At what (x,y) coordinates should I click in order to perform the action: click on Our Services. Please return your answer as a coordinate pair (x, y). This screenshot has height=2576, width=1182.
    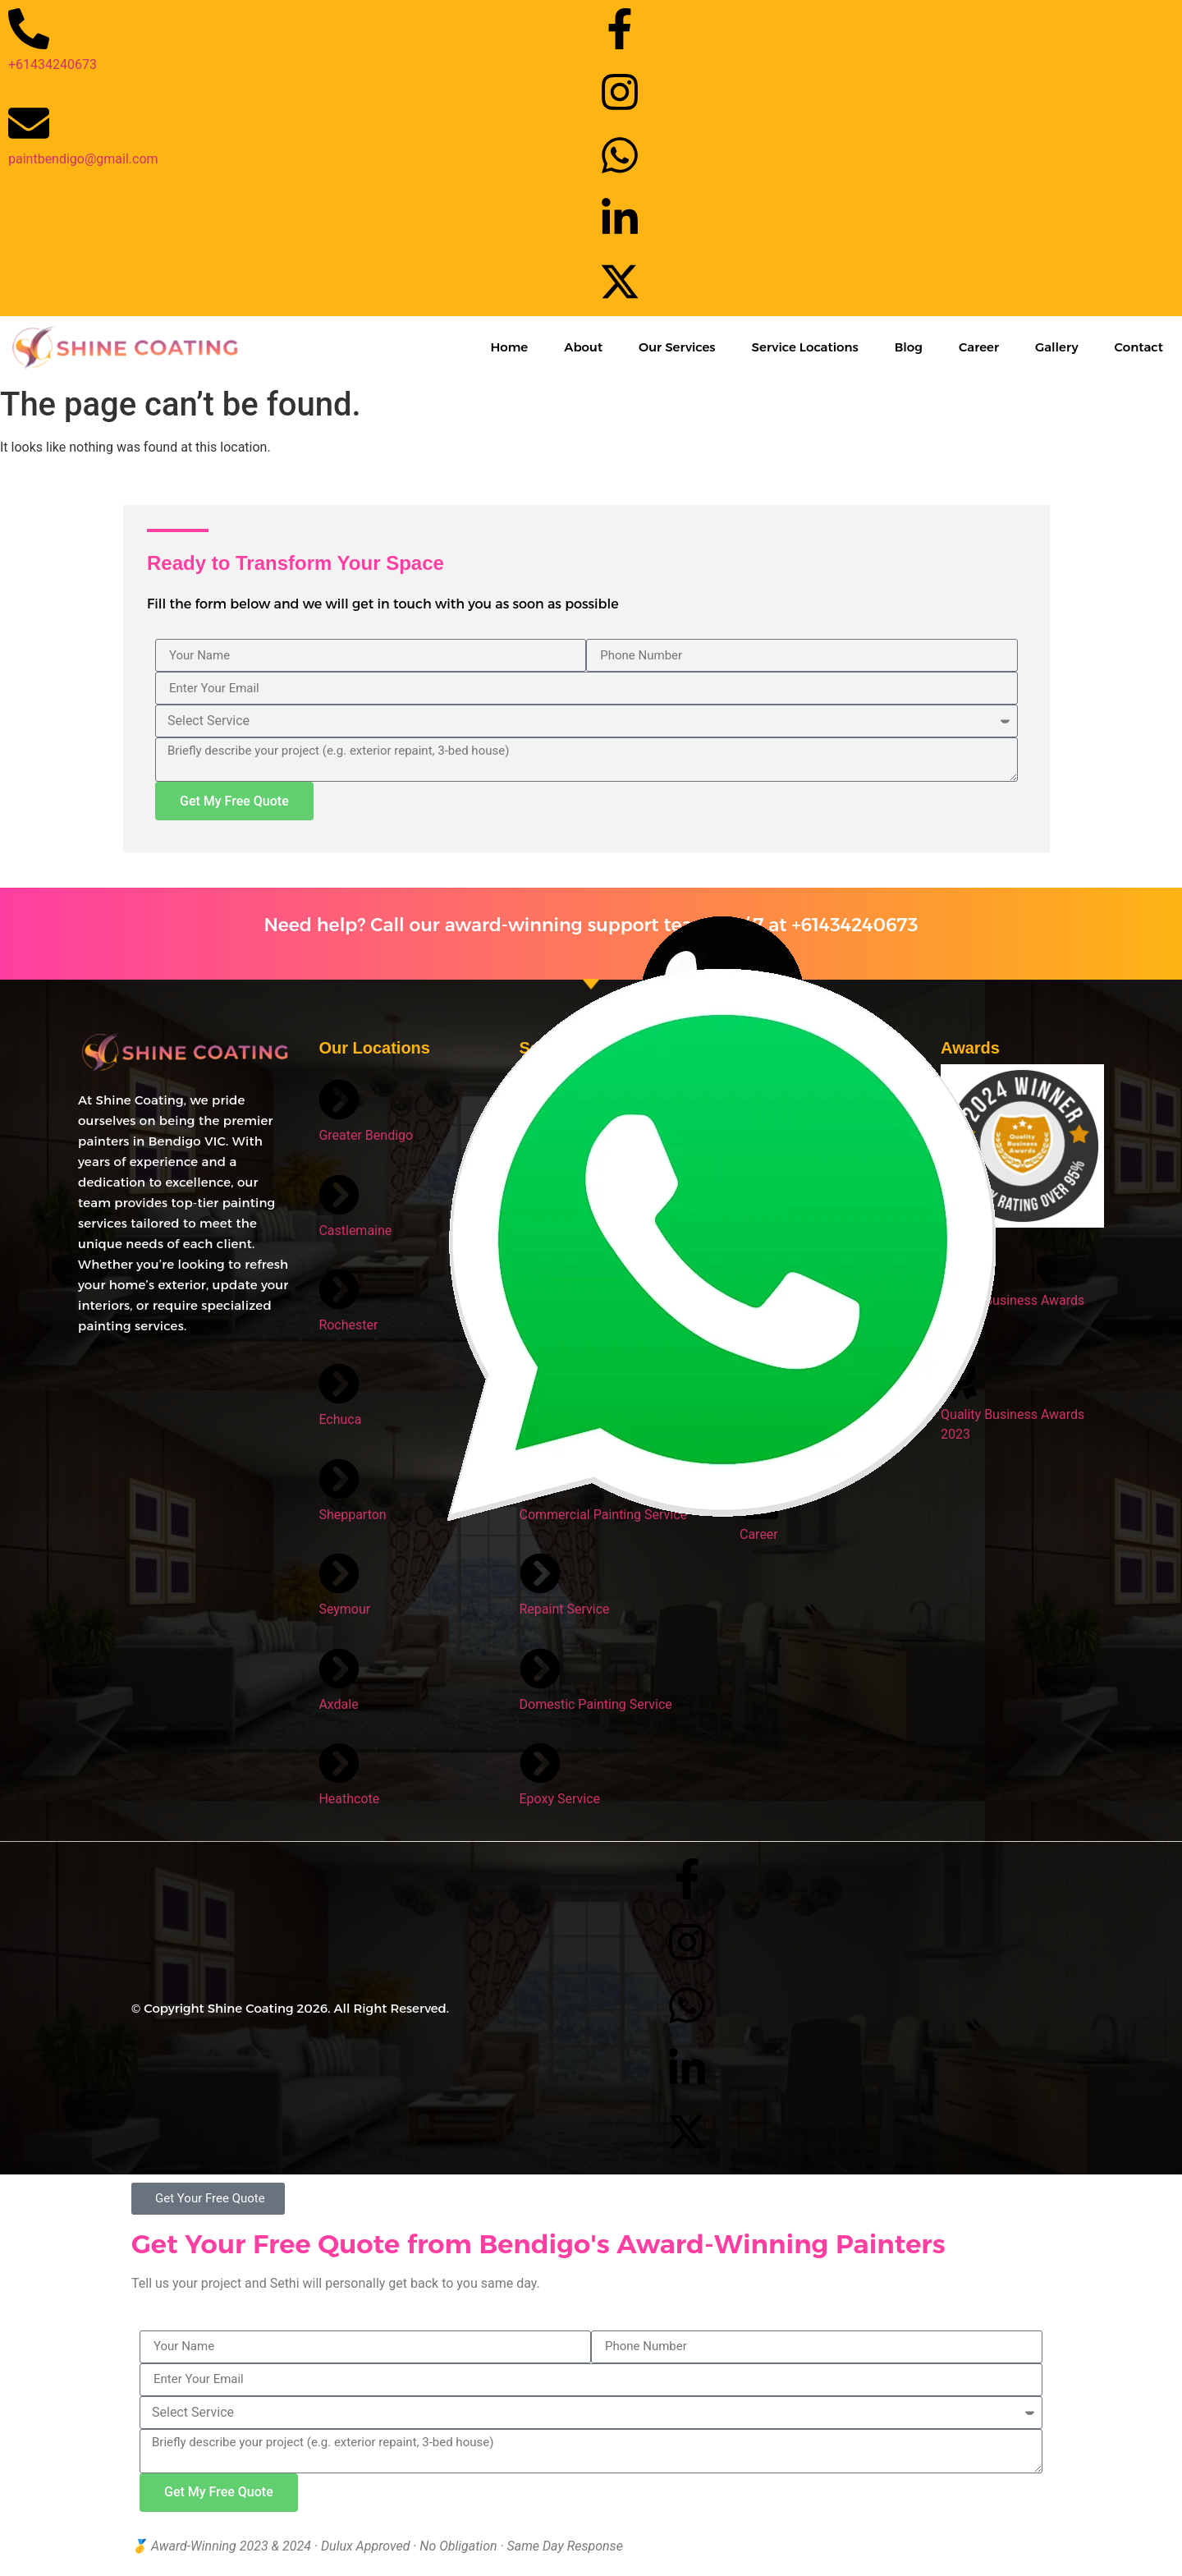
    Looking at the image, I should click on (677, 347).